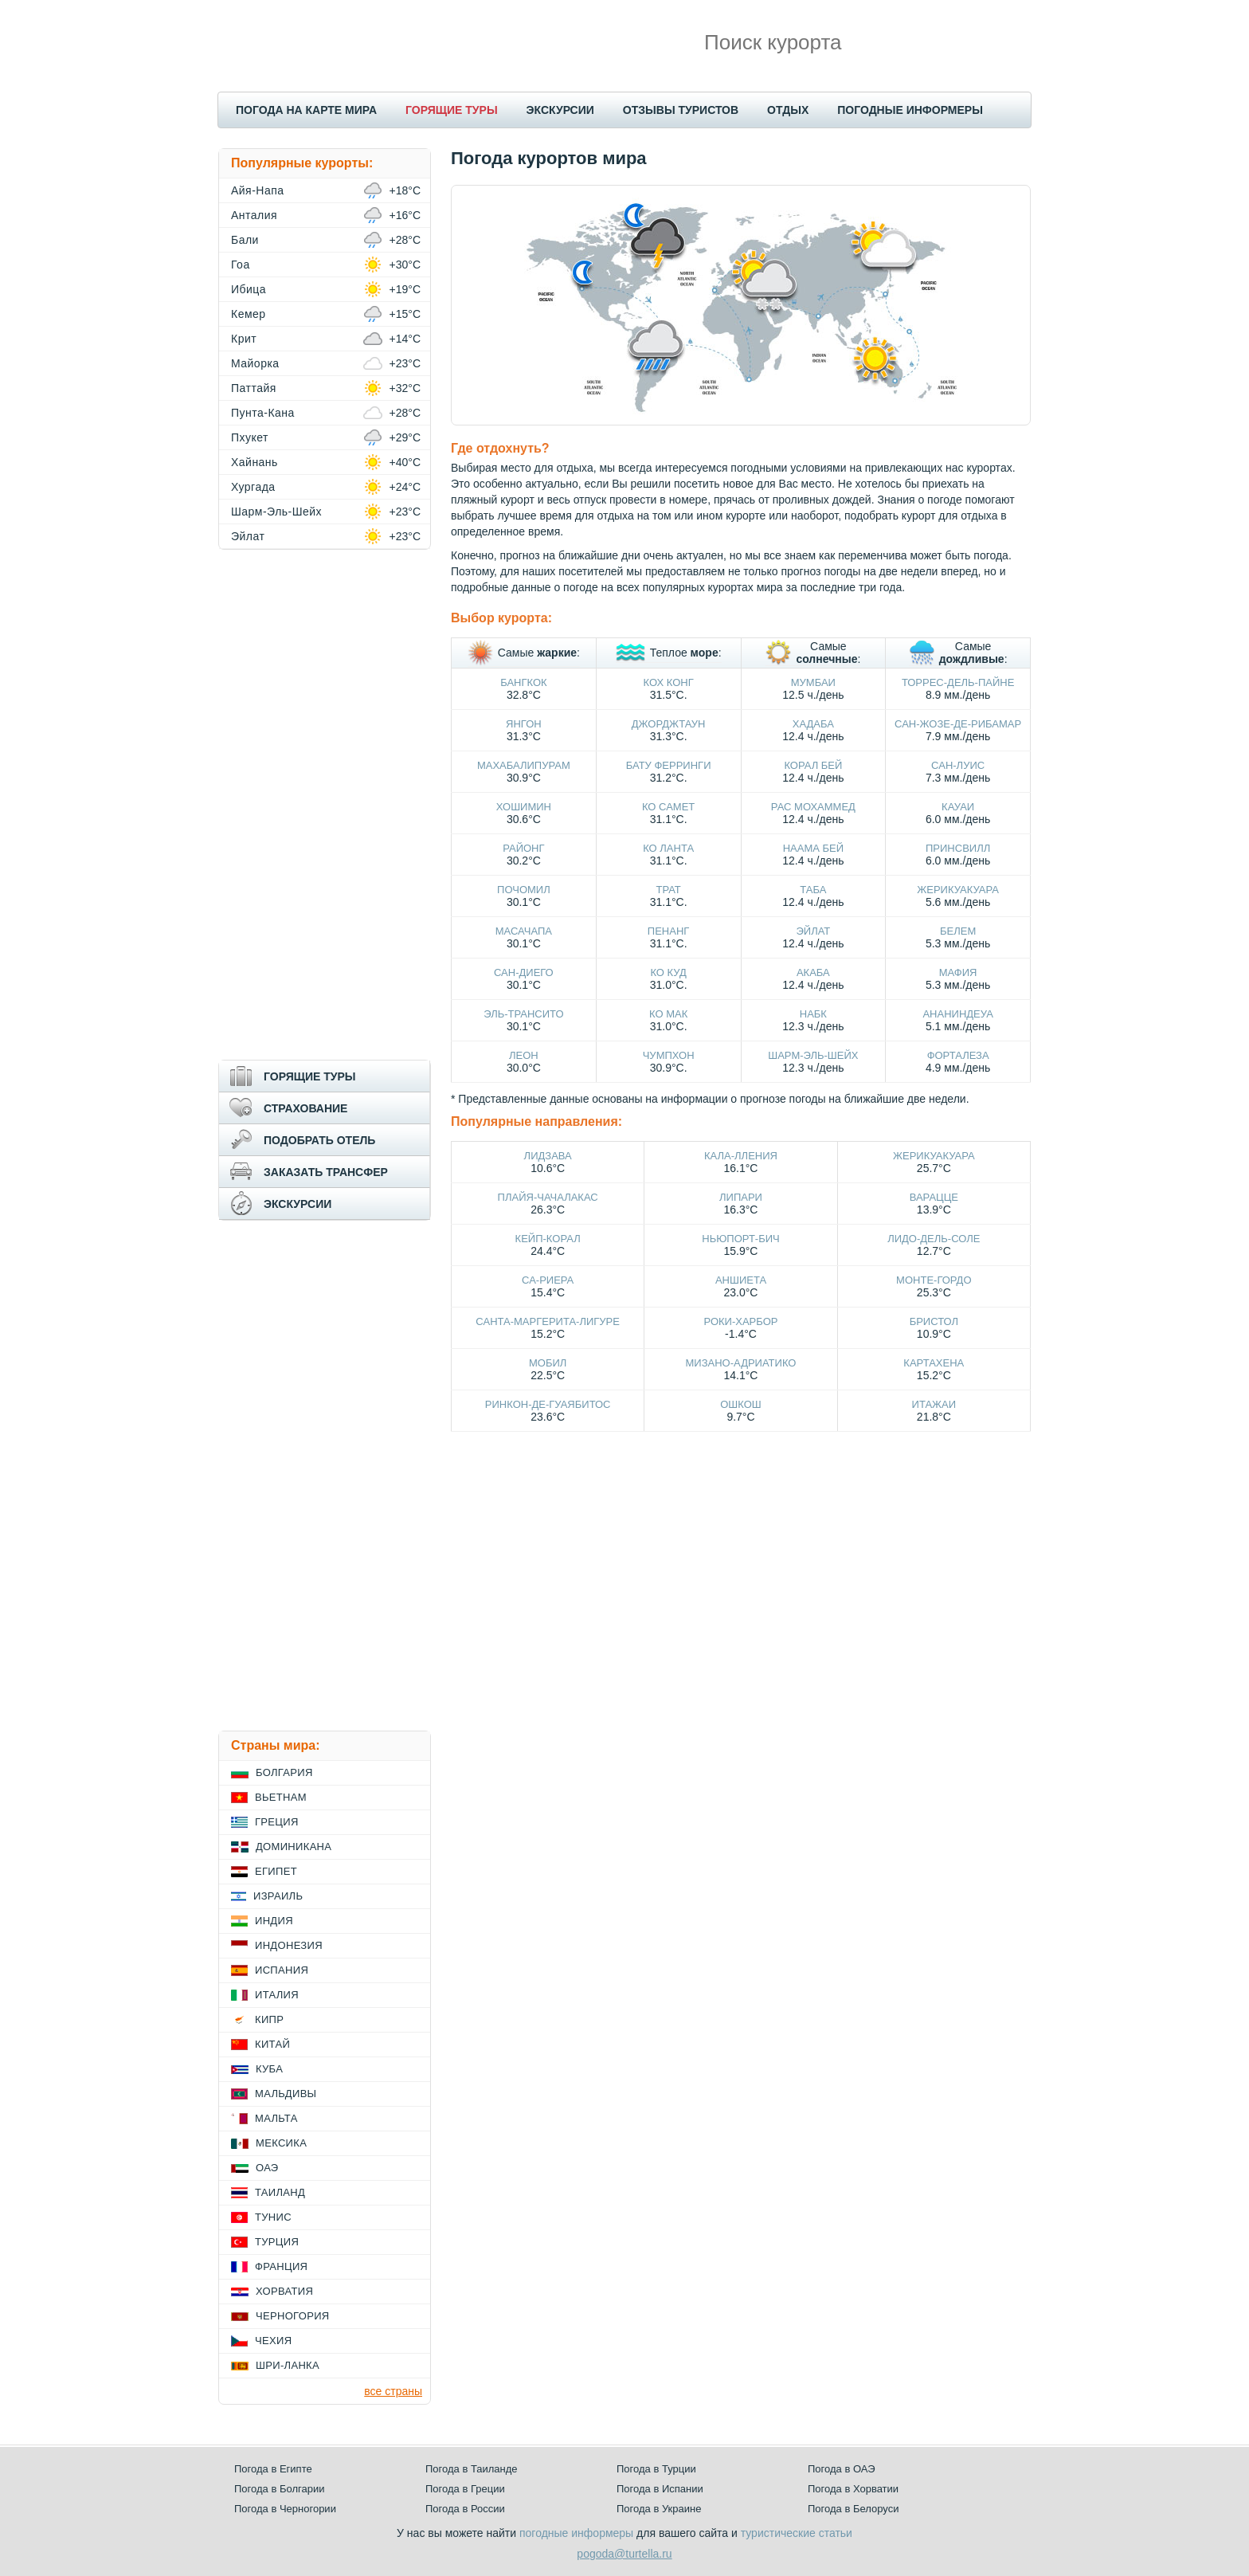 The image size is (1249, 2576). What do you see at coordinates (284, 2291) in the screenshot?
I see `Хорватия` at bounding box center [284, 2291].